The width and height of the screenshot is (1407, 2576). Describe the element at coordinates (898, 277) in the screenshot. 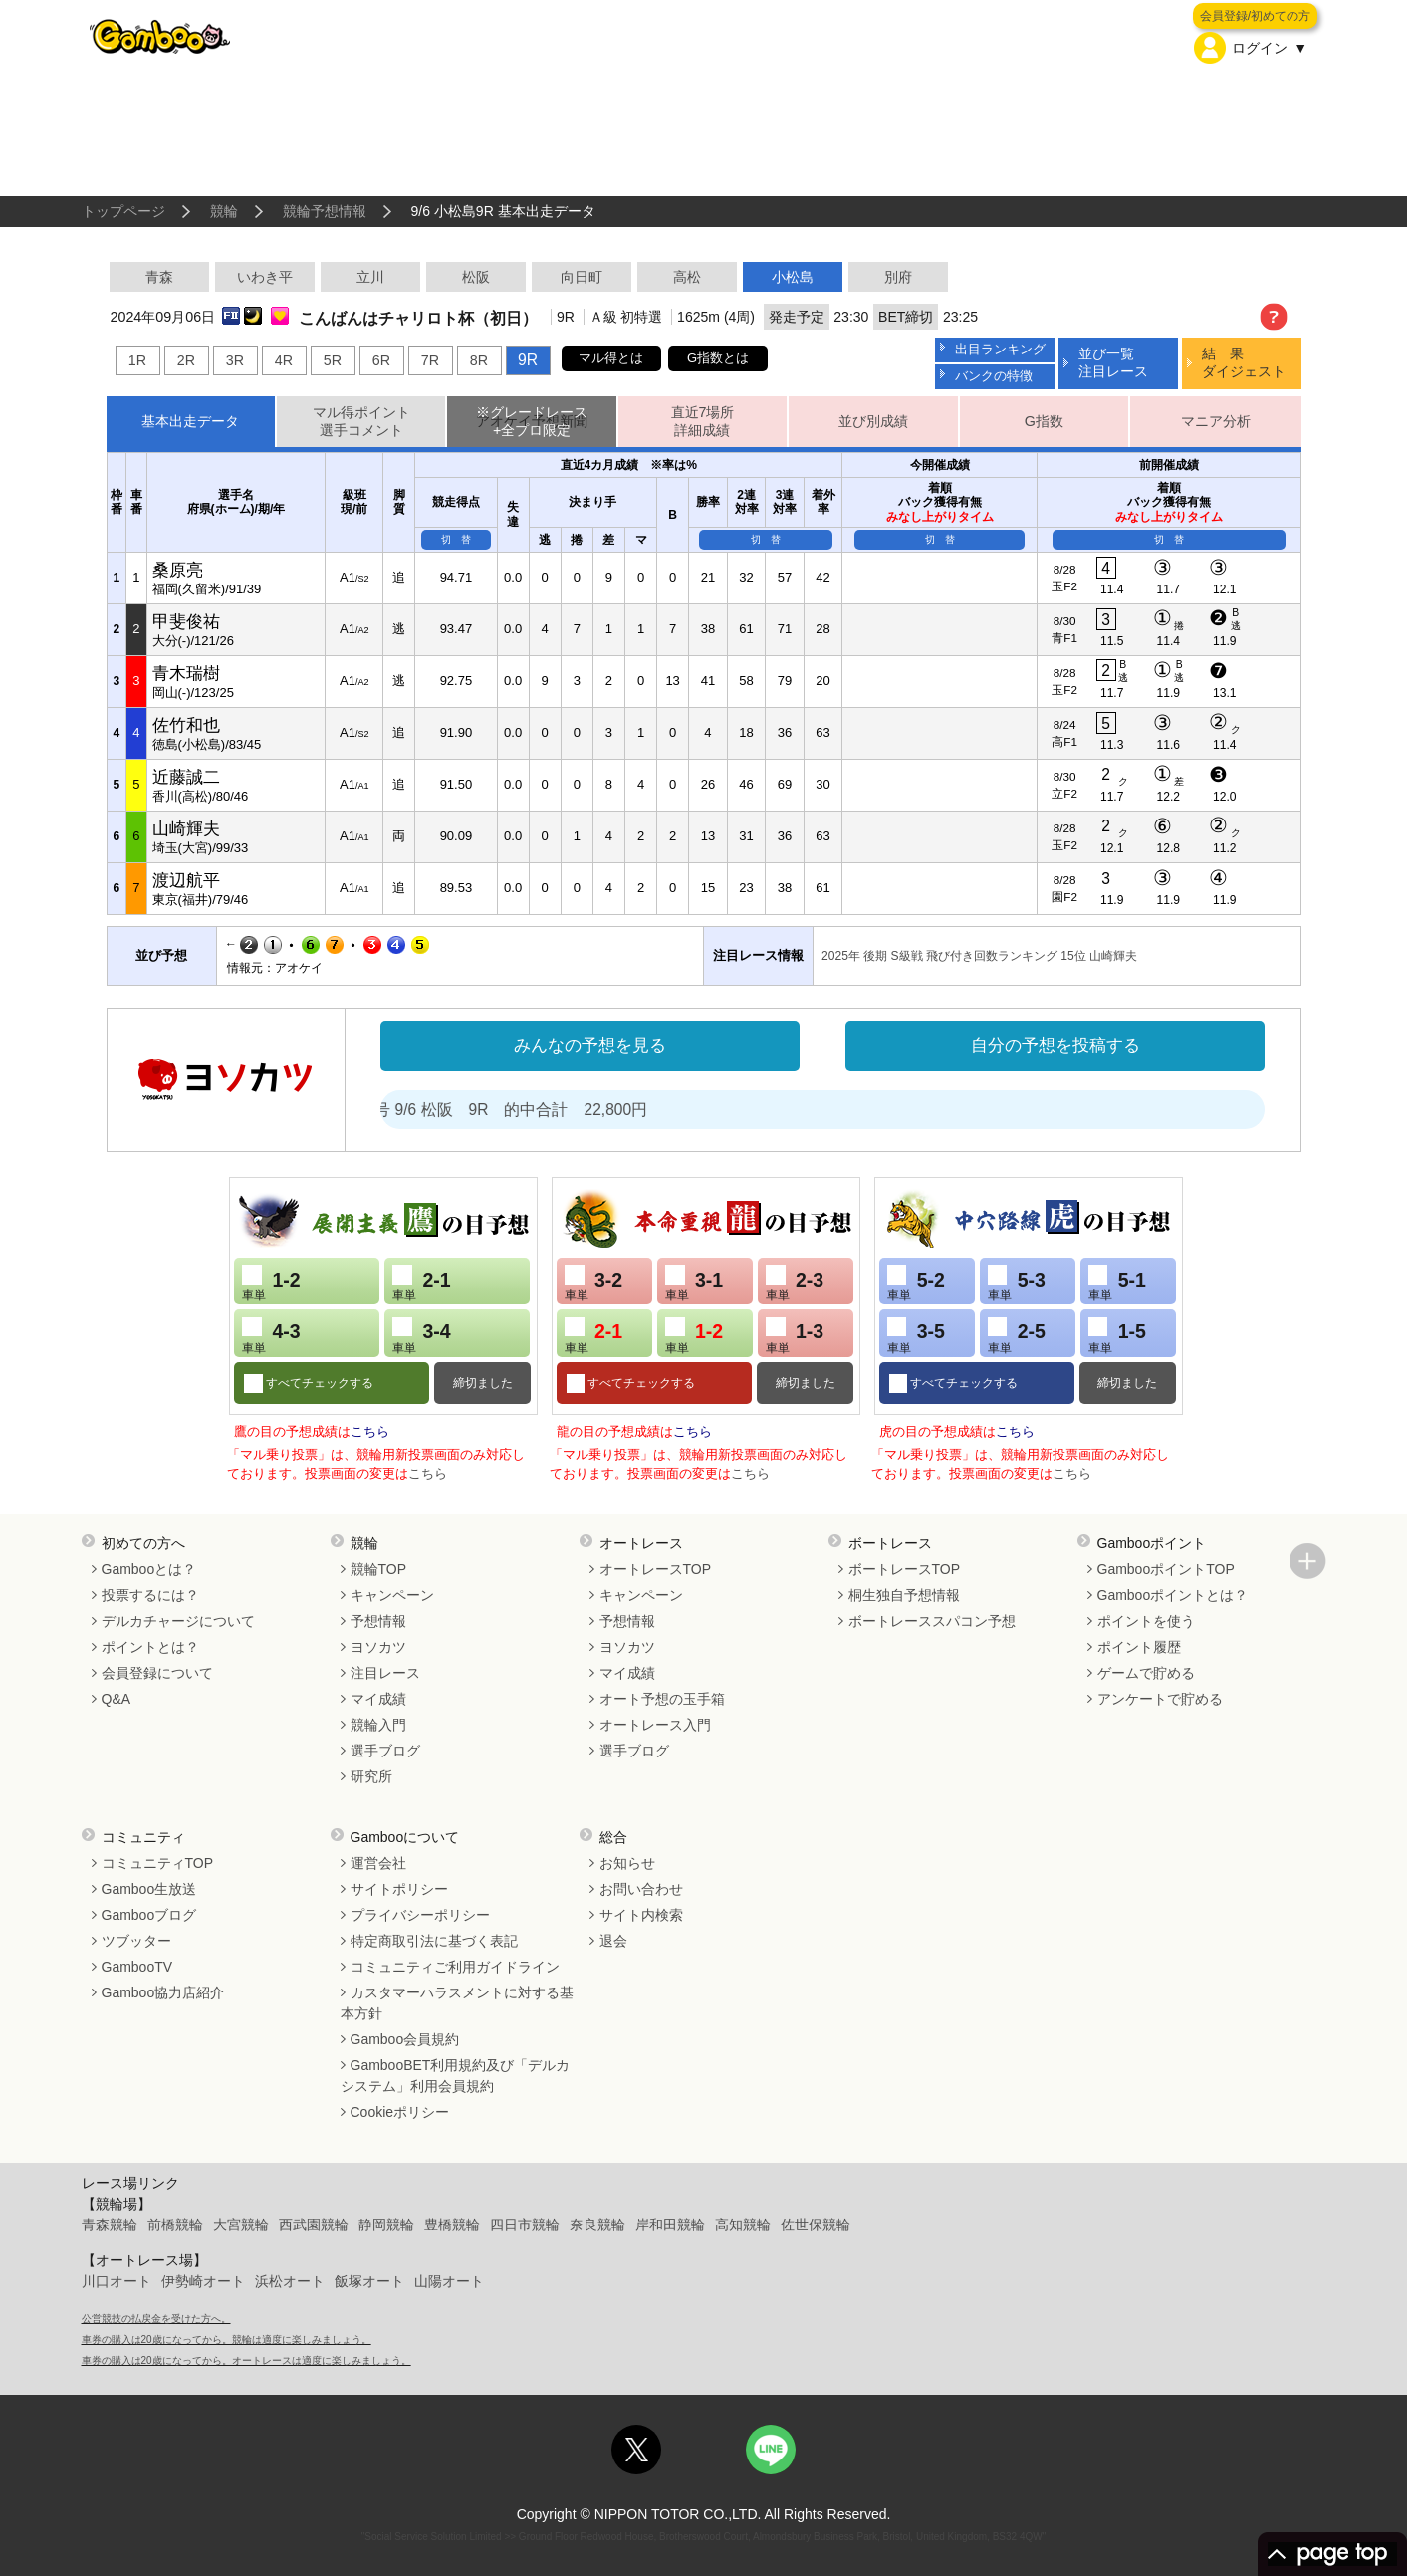

I see `別府` at that location.